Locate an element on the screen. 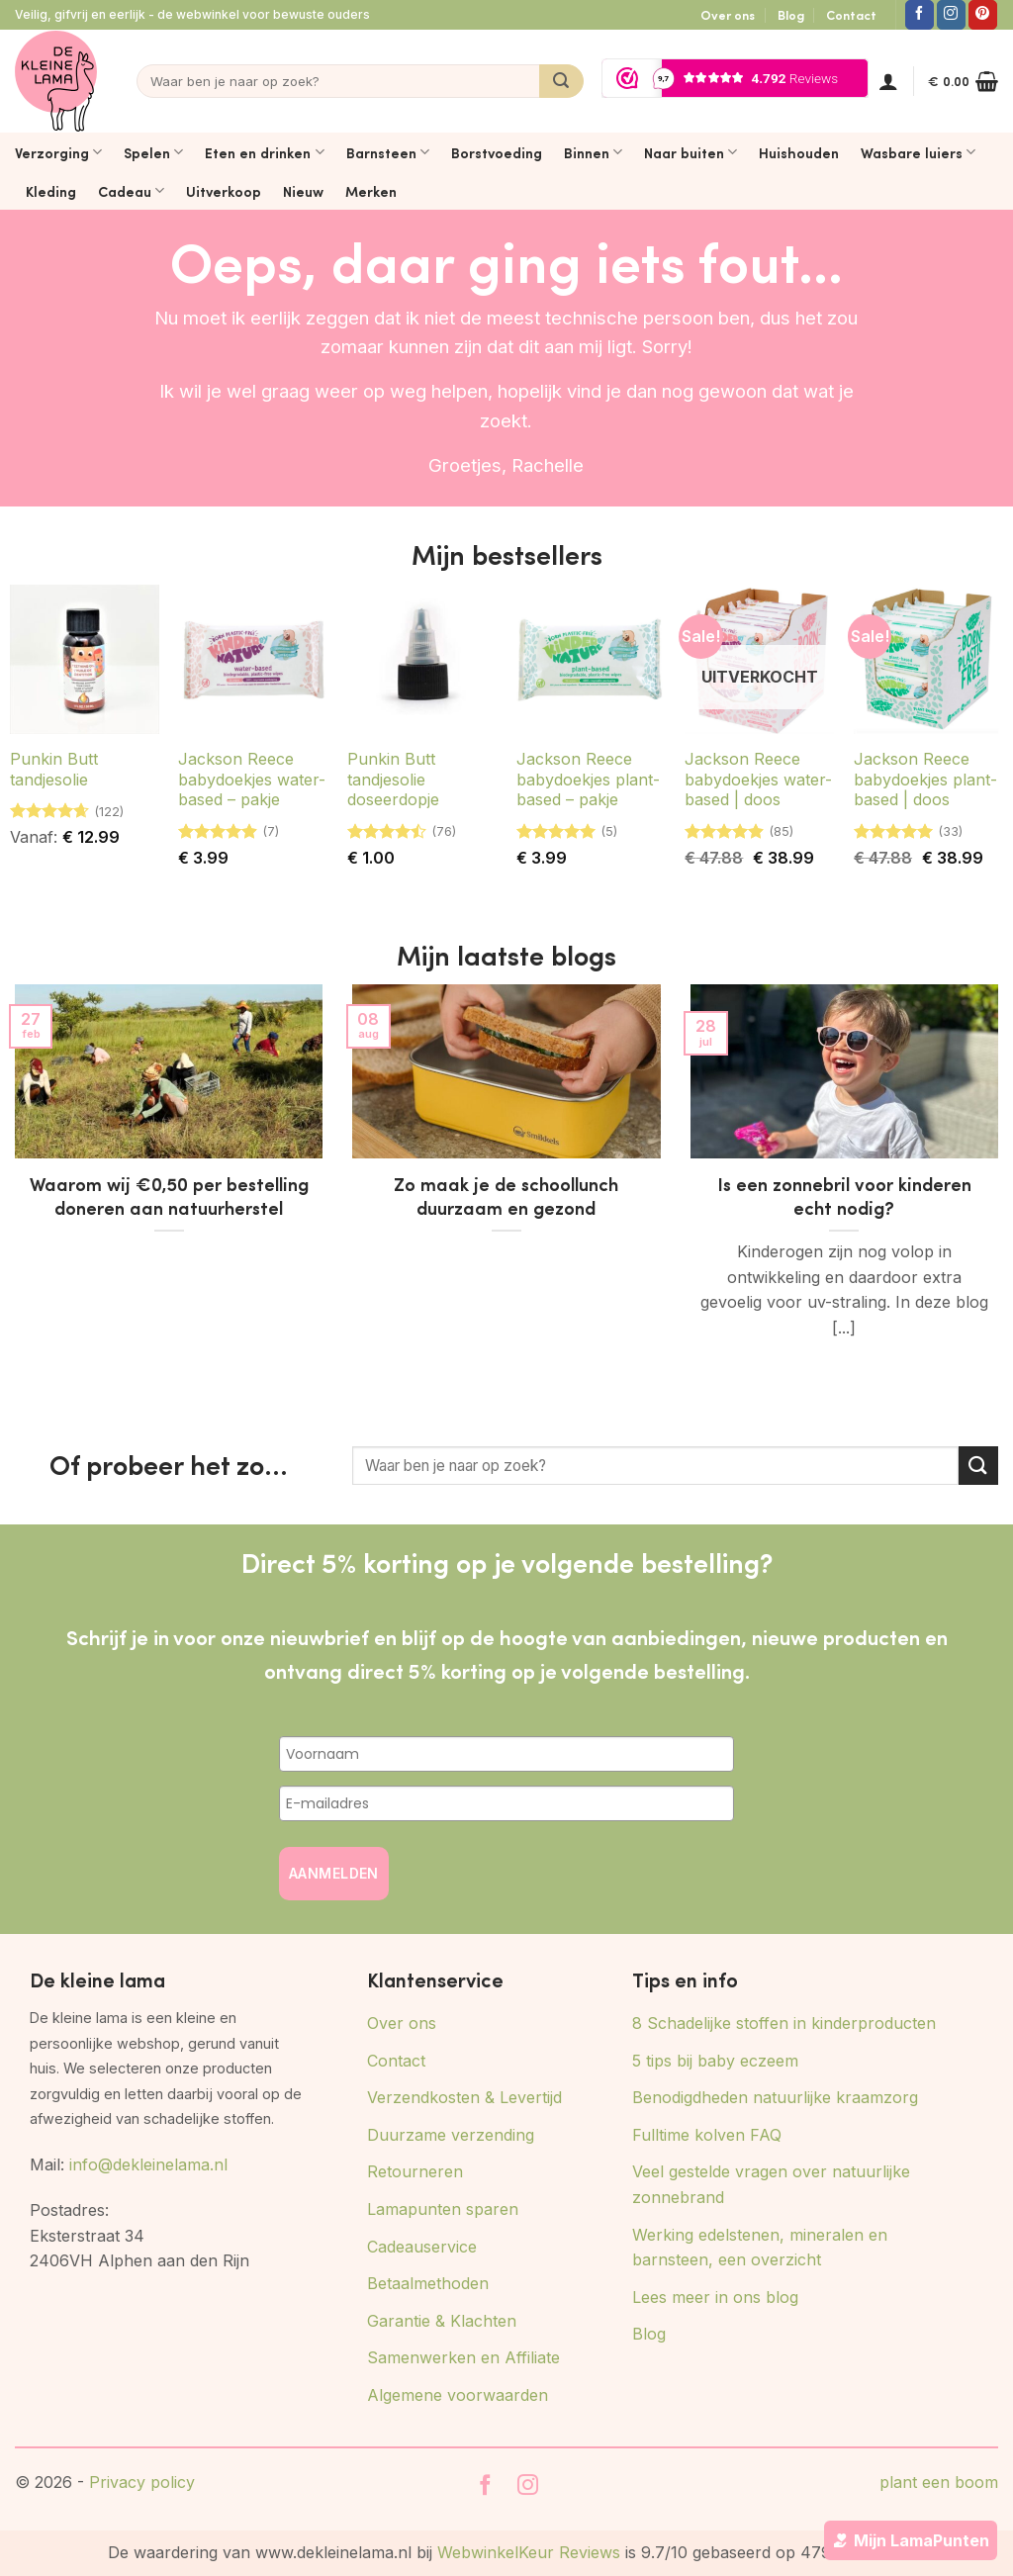 The width and height of the screenshot is (1013, 2576). [Verzenden] is located at coordinates (561, 81).